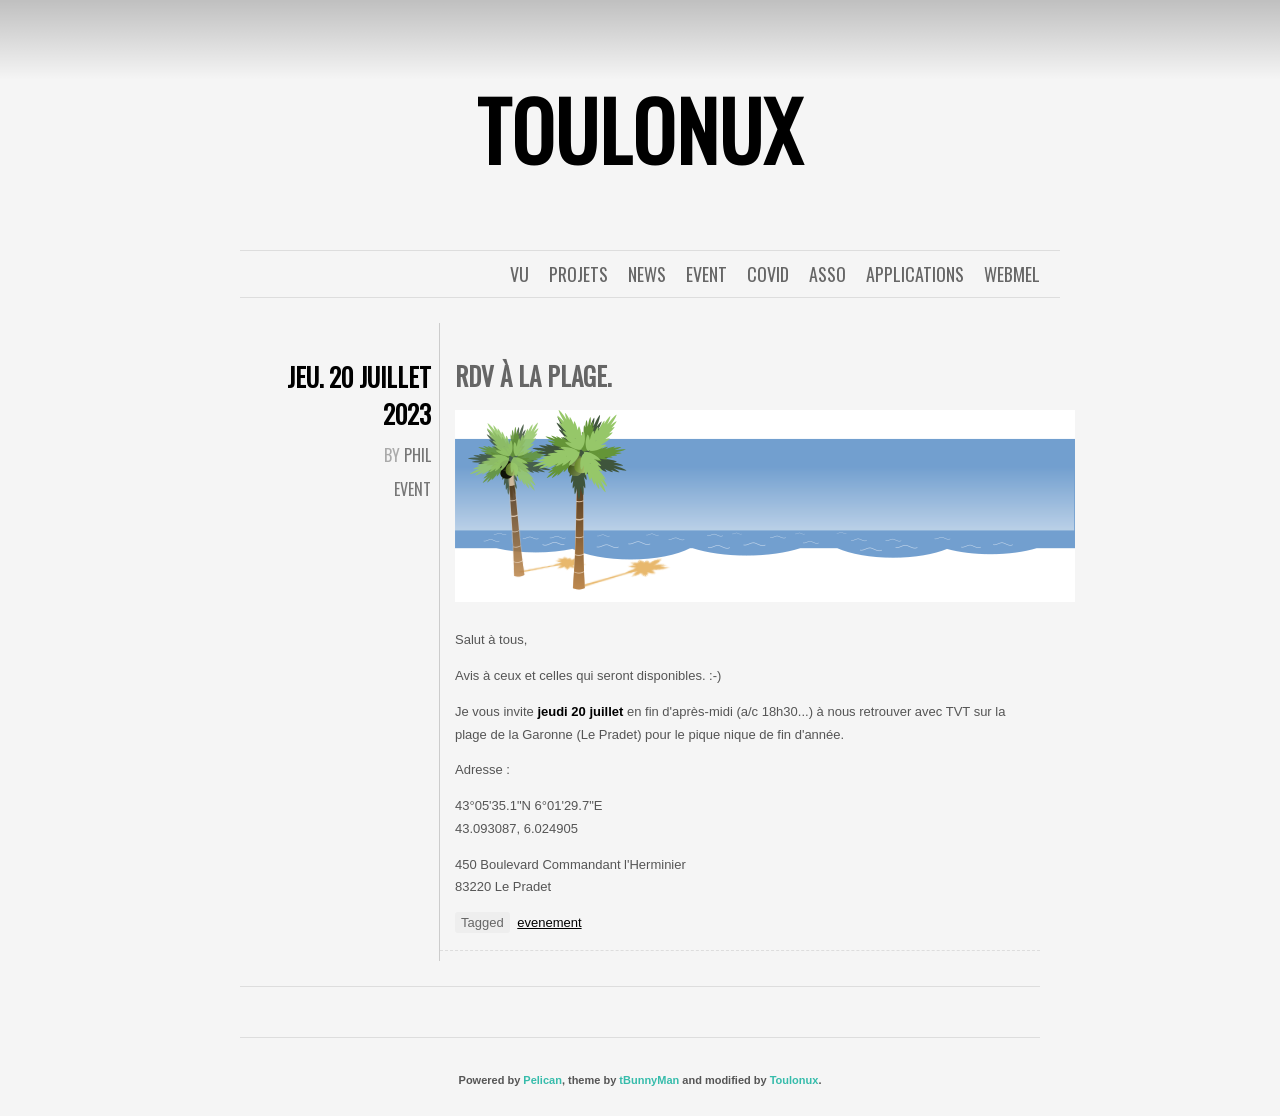 The height and width of the screenshot is (1116, 1280). I want to click on Asso, so click(827, 274).